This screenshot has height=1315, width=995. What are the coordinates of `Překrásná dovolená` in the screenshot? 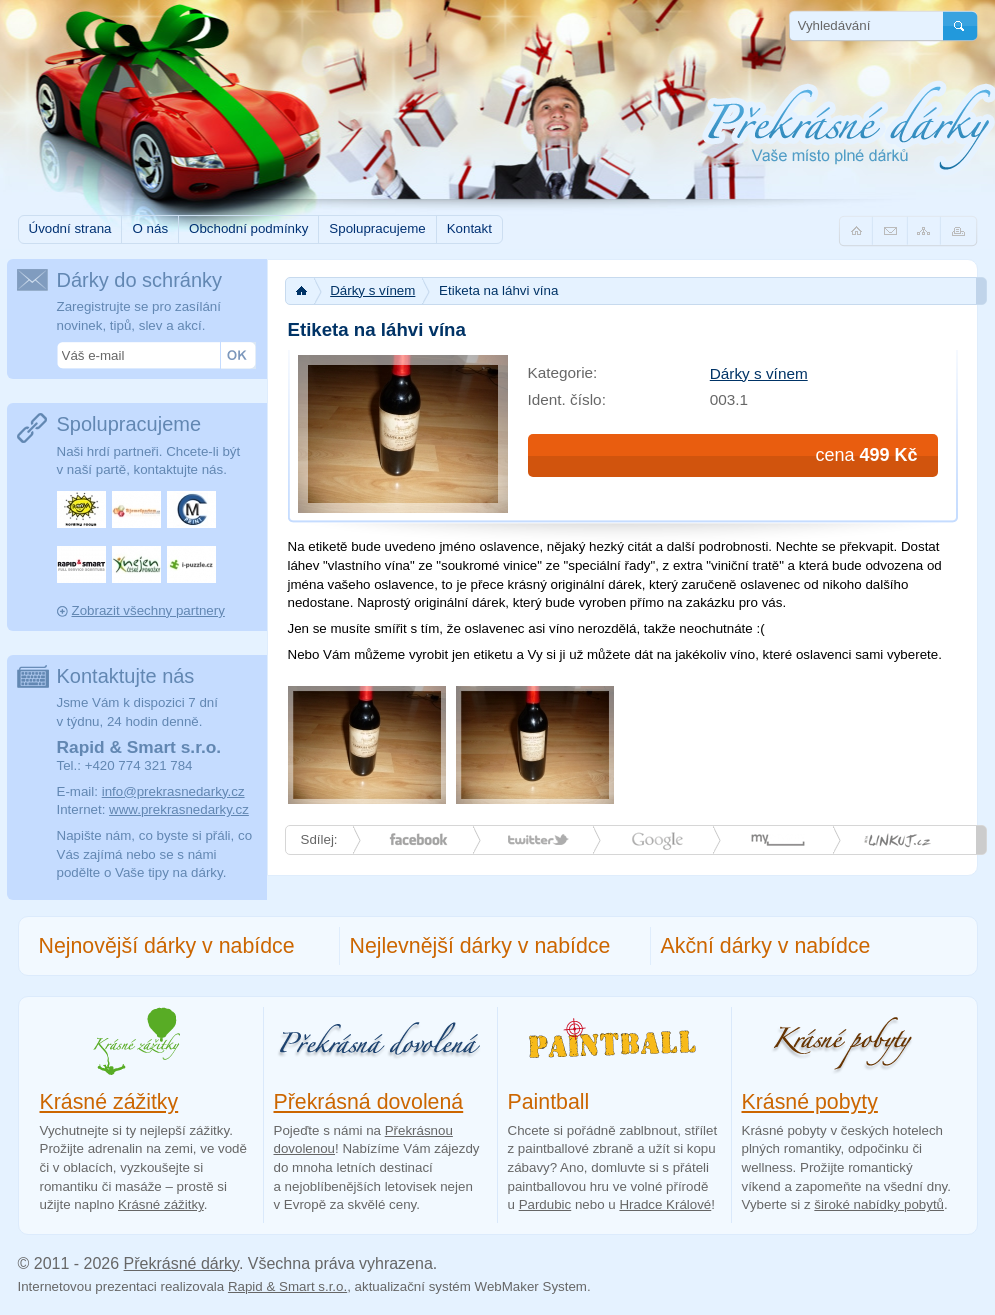 It's located at (369, 1102).